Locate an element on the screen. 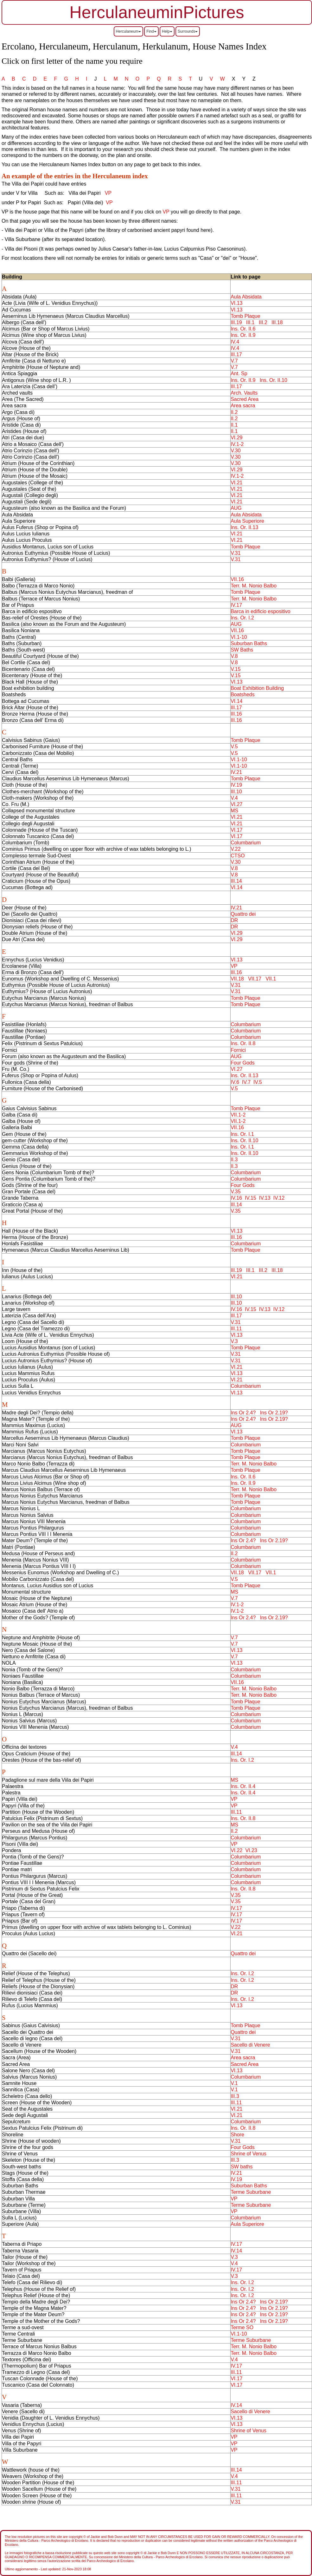 Image resolution: width=312 pixels, height=2576 pixels. IV.19 is located at coordinates (236, 785).